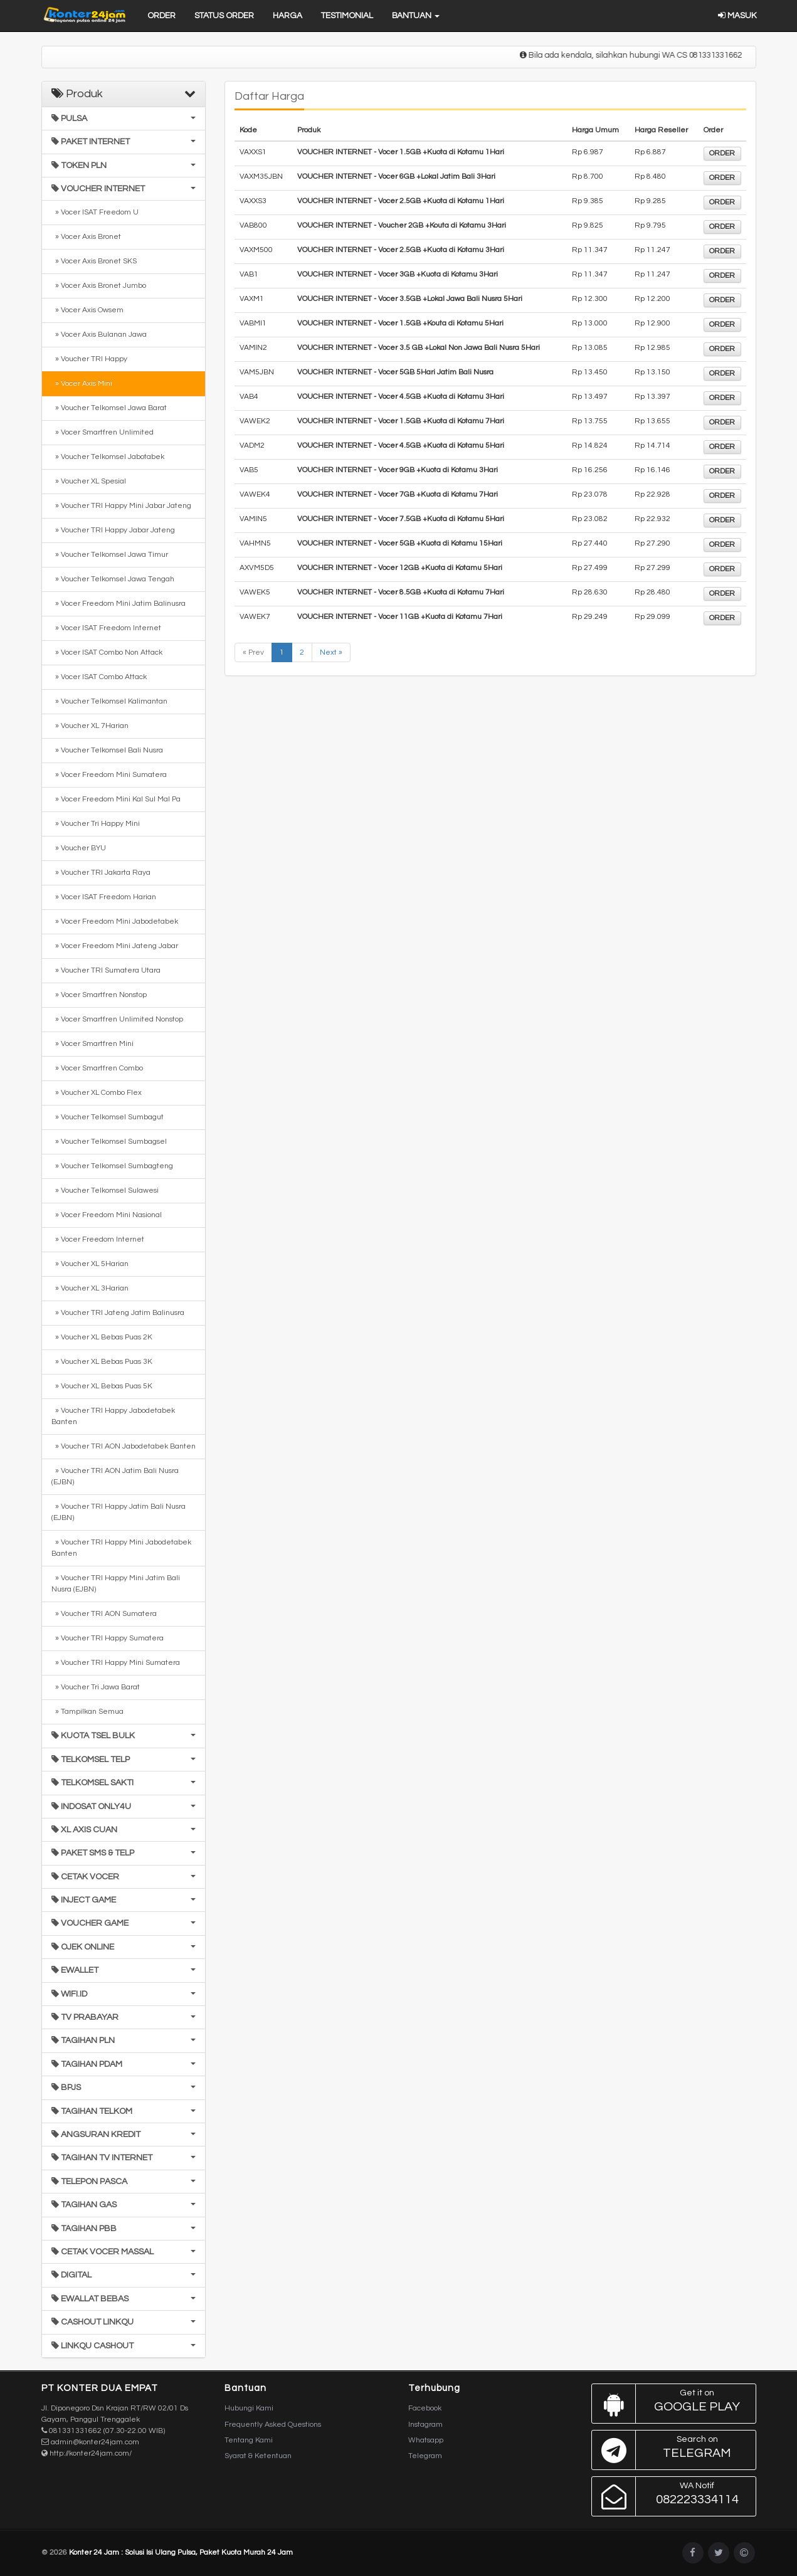 This screenshot has width=797, height=2576. What do you see at coordinates (121, 1548) in the screenshot?
I see `» Voucher TRI Happy Mini Jabodetabek Banten` at bounding box center [121, 1548].